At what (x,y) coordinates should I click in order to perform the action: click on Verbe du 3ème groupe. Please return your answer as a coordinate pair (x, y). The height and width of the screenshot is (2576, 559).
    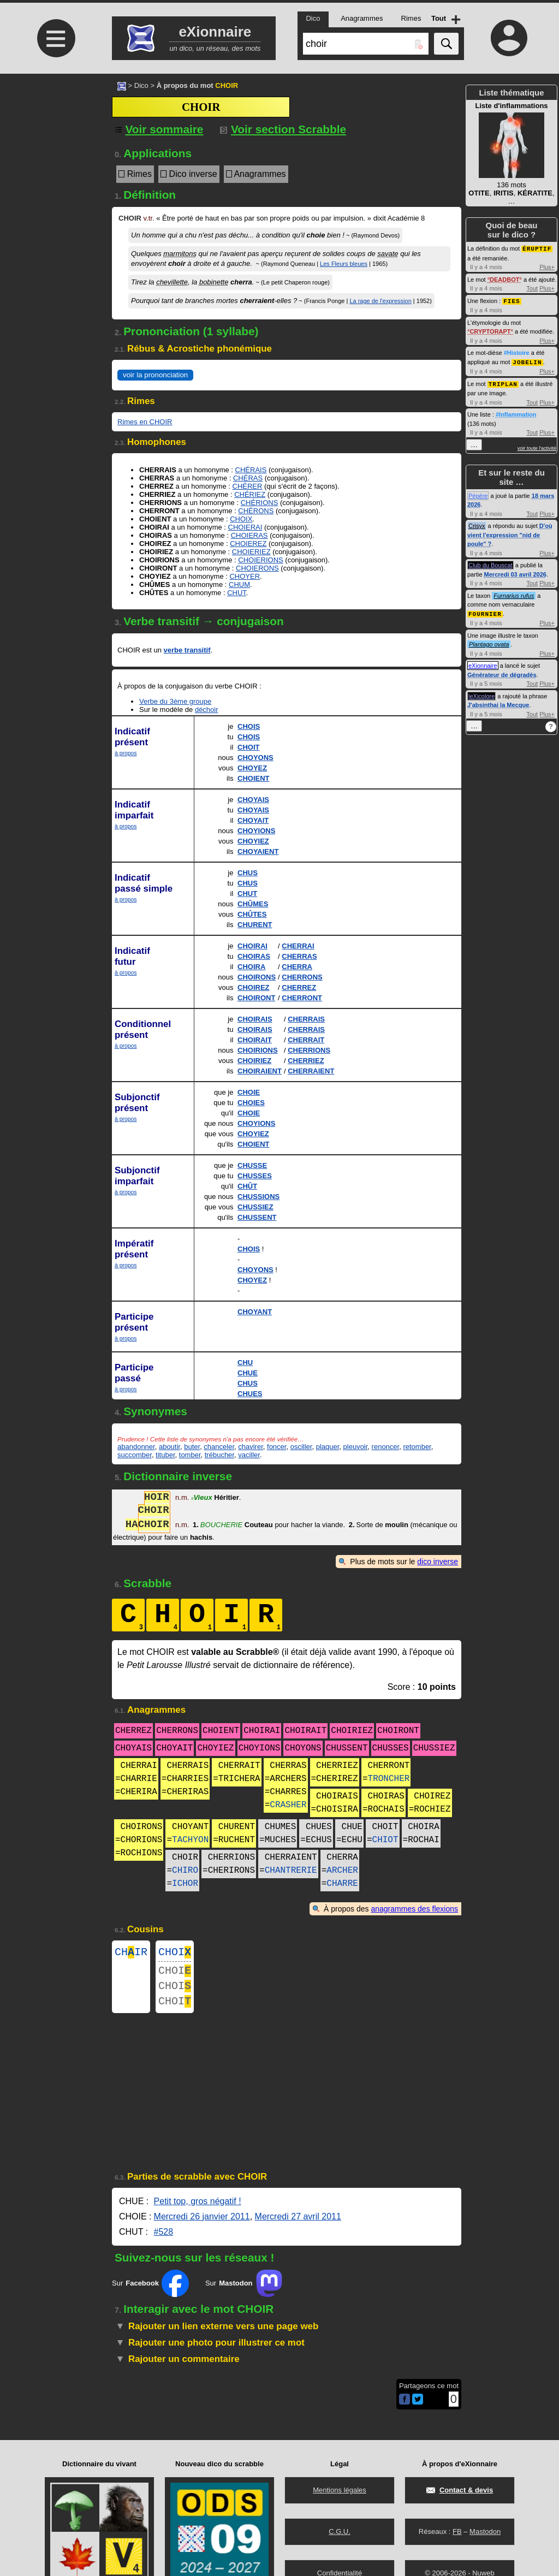
    Looking at the image, I should click on (175, 701).